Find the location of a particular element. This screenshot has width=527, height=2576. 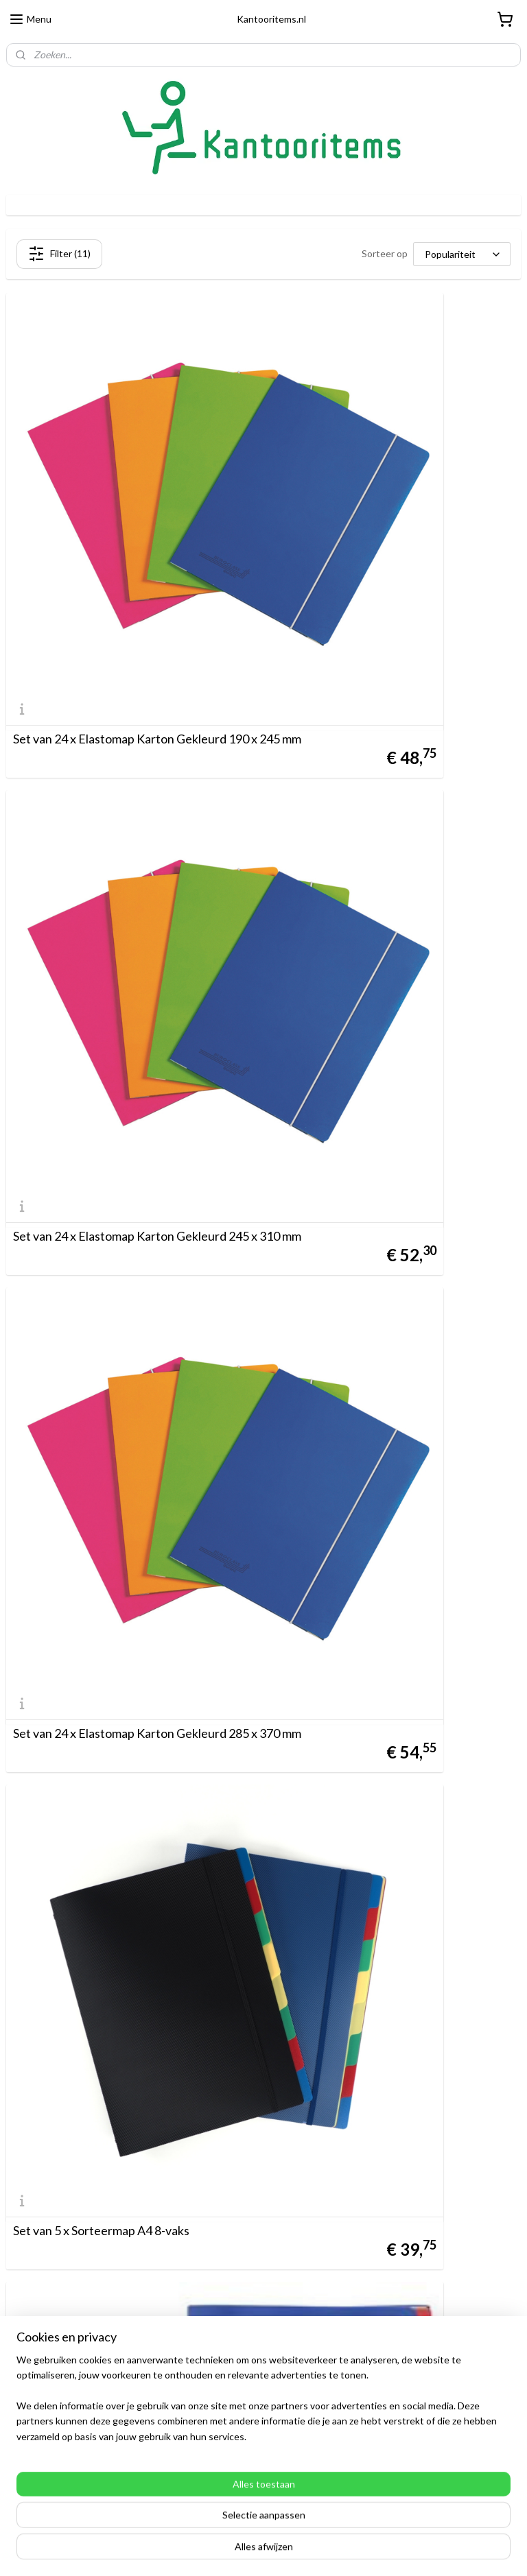

Betalen is located at coordinates (23, 2228).